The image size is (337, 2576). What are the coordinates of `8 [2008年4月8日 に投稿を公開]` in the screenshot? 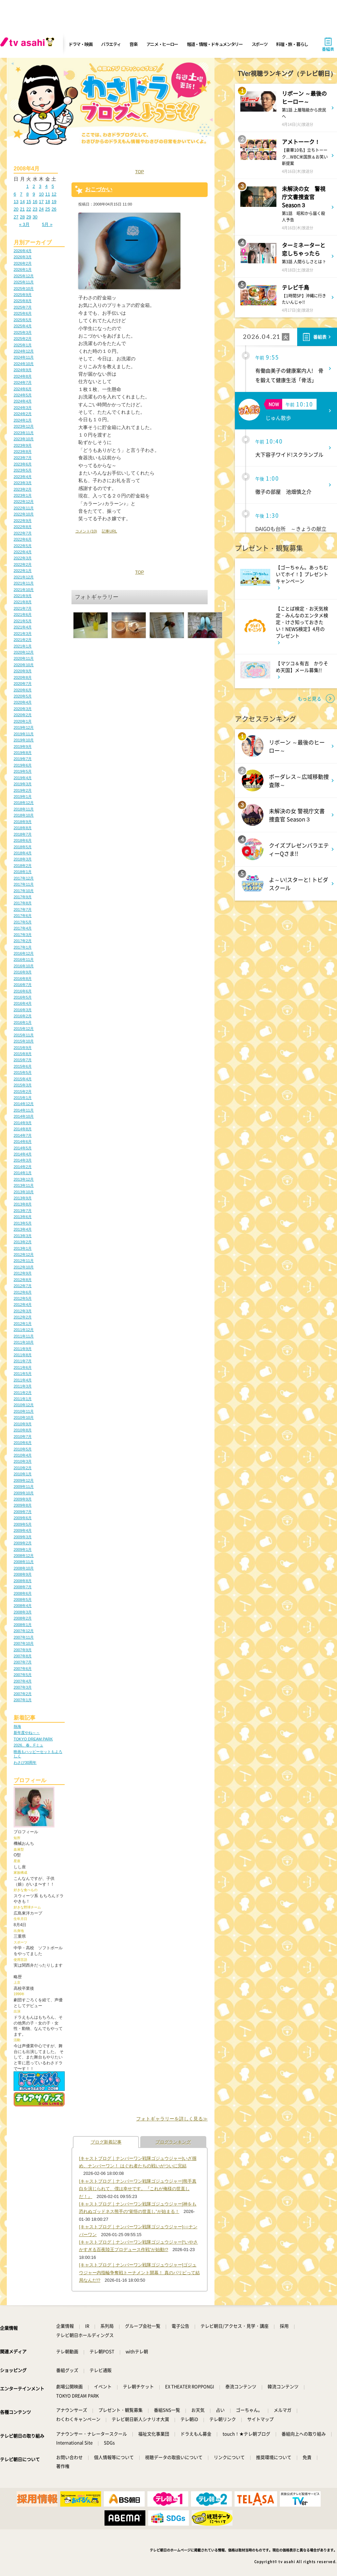 It's located at (27, 194).